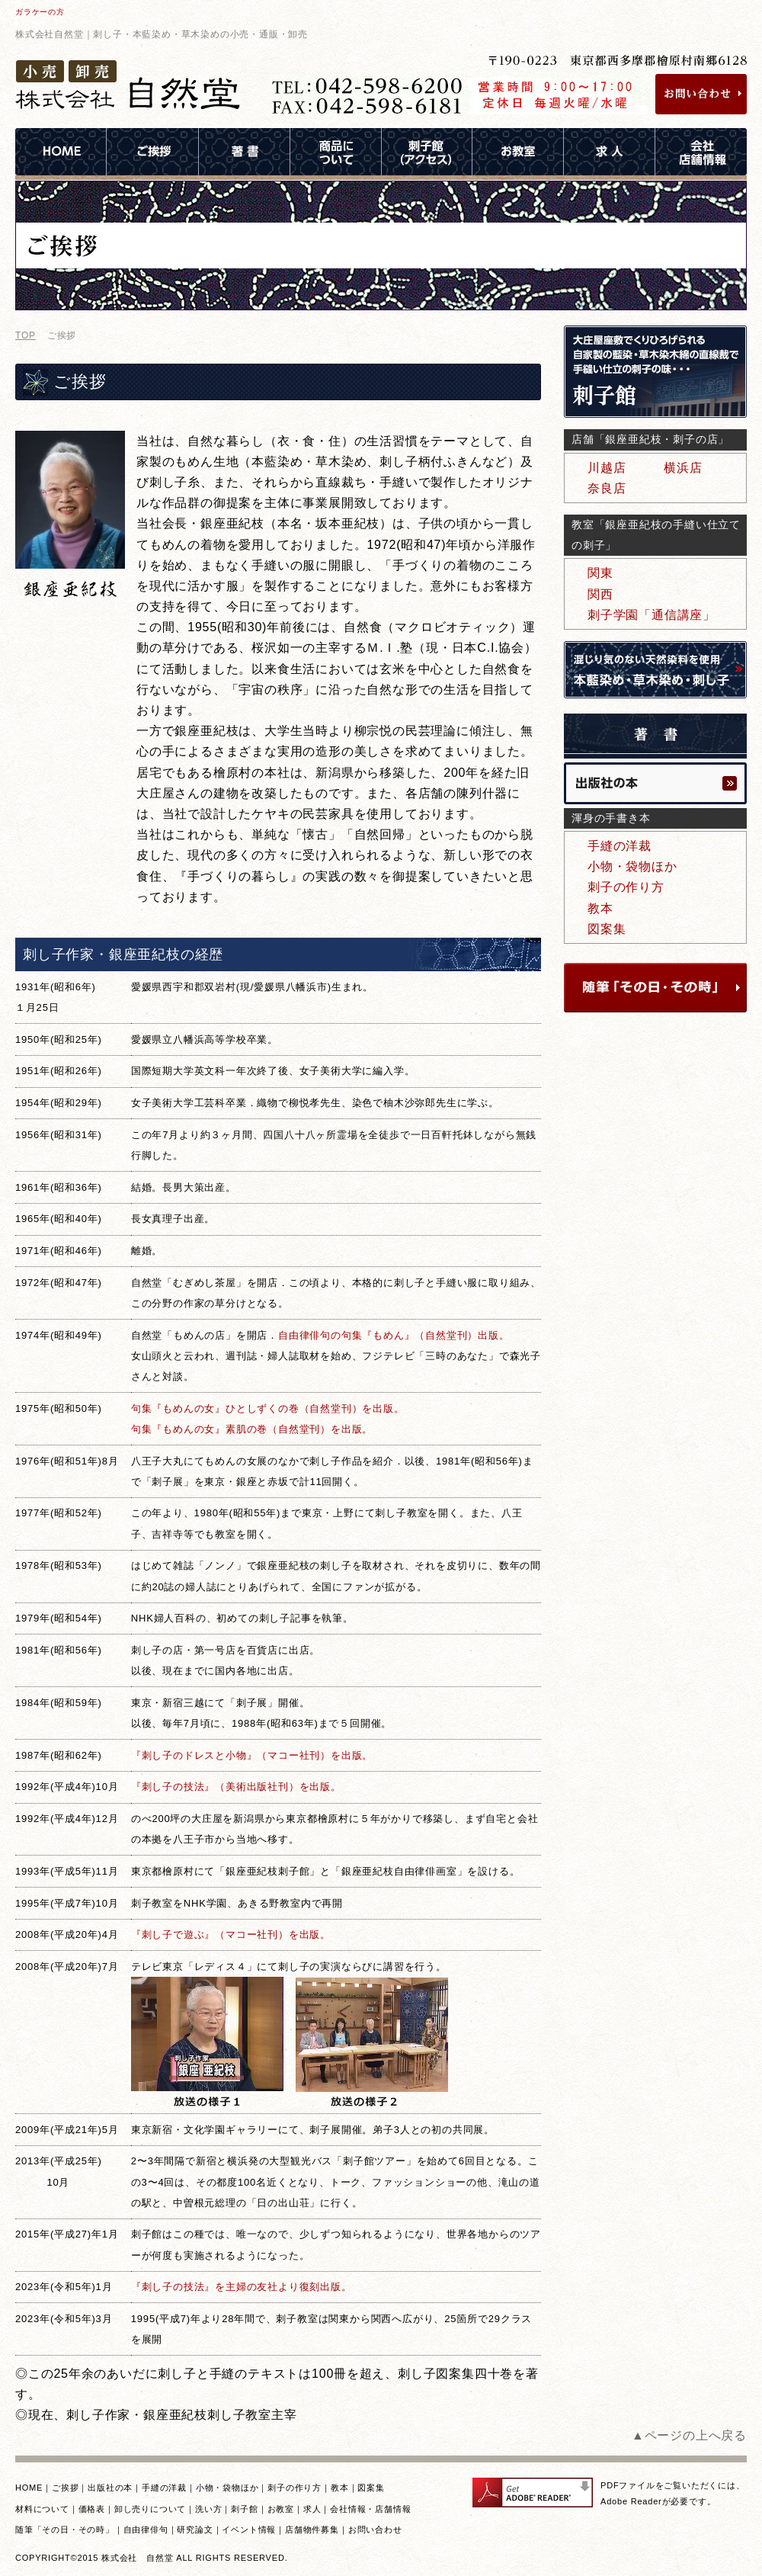 Image resolution: width=762 pixels, height=2576 pixels. I want to click on 『刺し子で遊ぶ』（マコー社刊）を出版。, so click(231, 1934).